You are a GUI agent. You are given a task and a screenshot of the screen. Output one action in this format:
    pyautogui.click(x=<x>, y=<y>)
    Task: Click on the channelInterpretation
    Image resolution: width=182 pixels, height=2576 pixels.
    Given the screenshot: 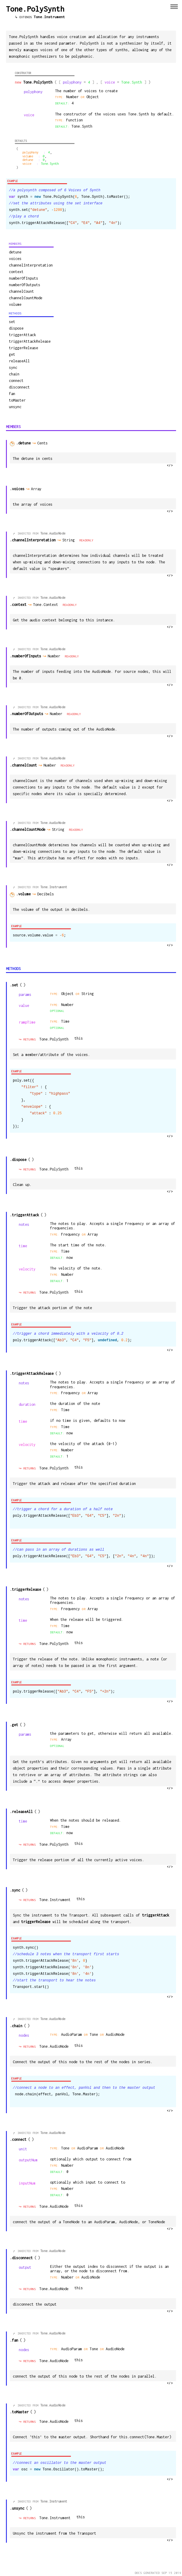 What is the action you would take?
    pyautogui.click(x=31, y=265)
    